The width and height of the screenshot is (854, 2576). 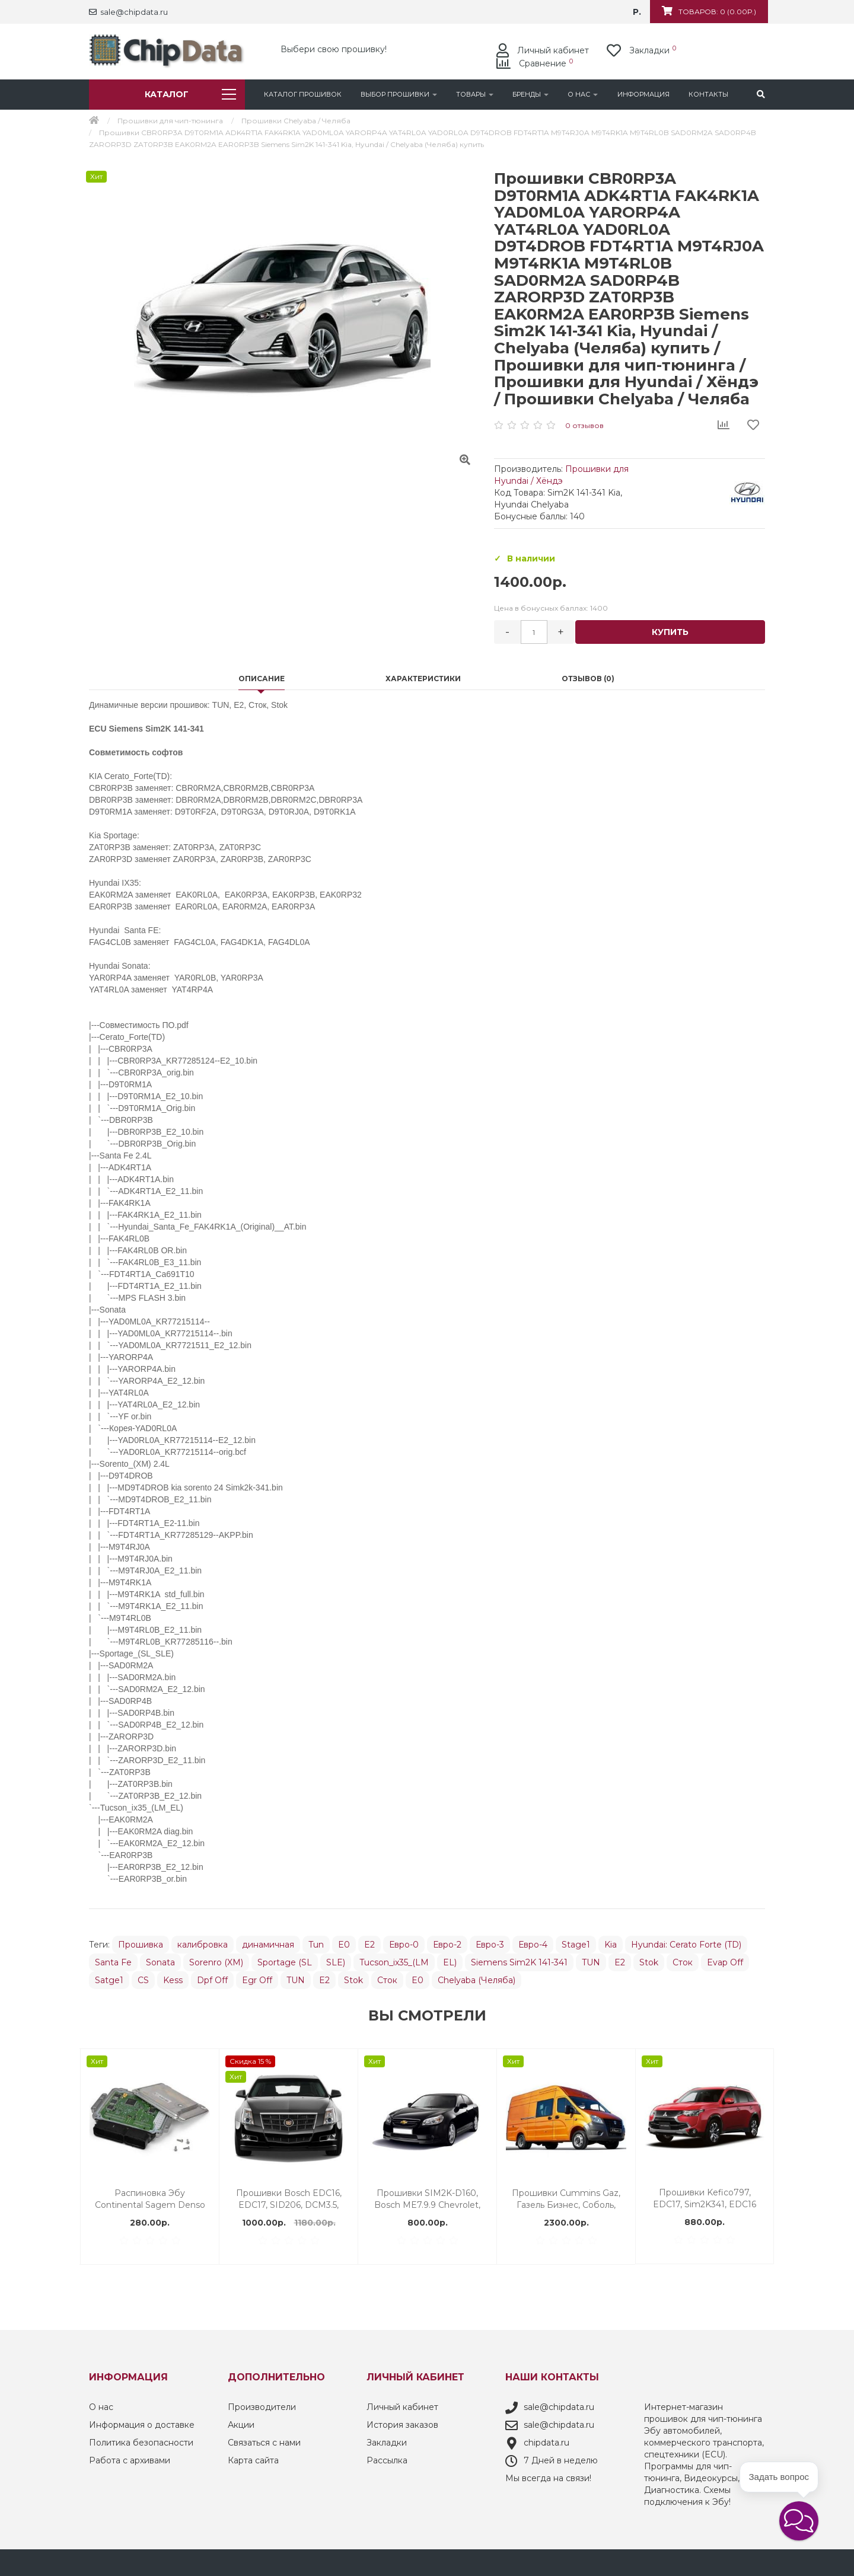 What do you see at coordinates (387, 2457) in the screenshot?
I see `Рассылка` at bounding box center [387, 2457].